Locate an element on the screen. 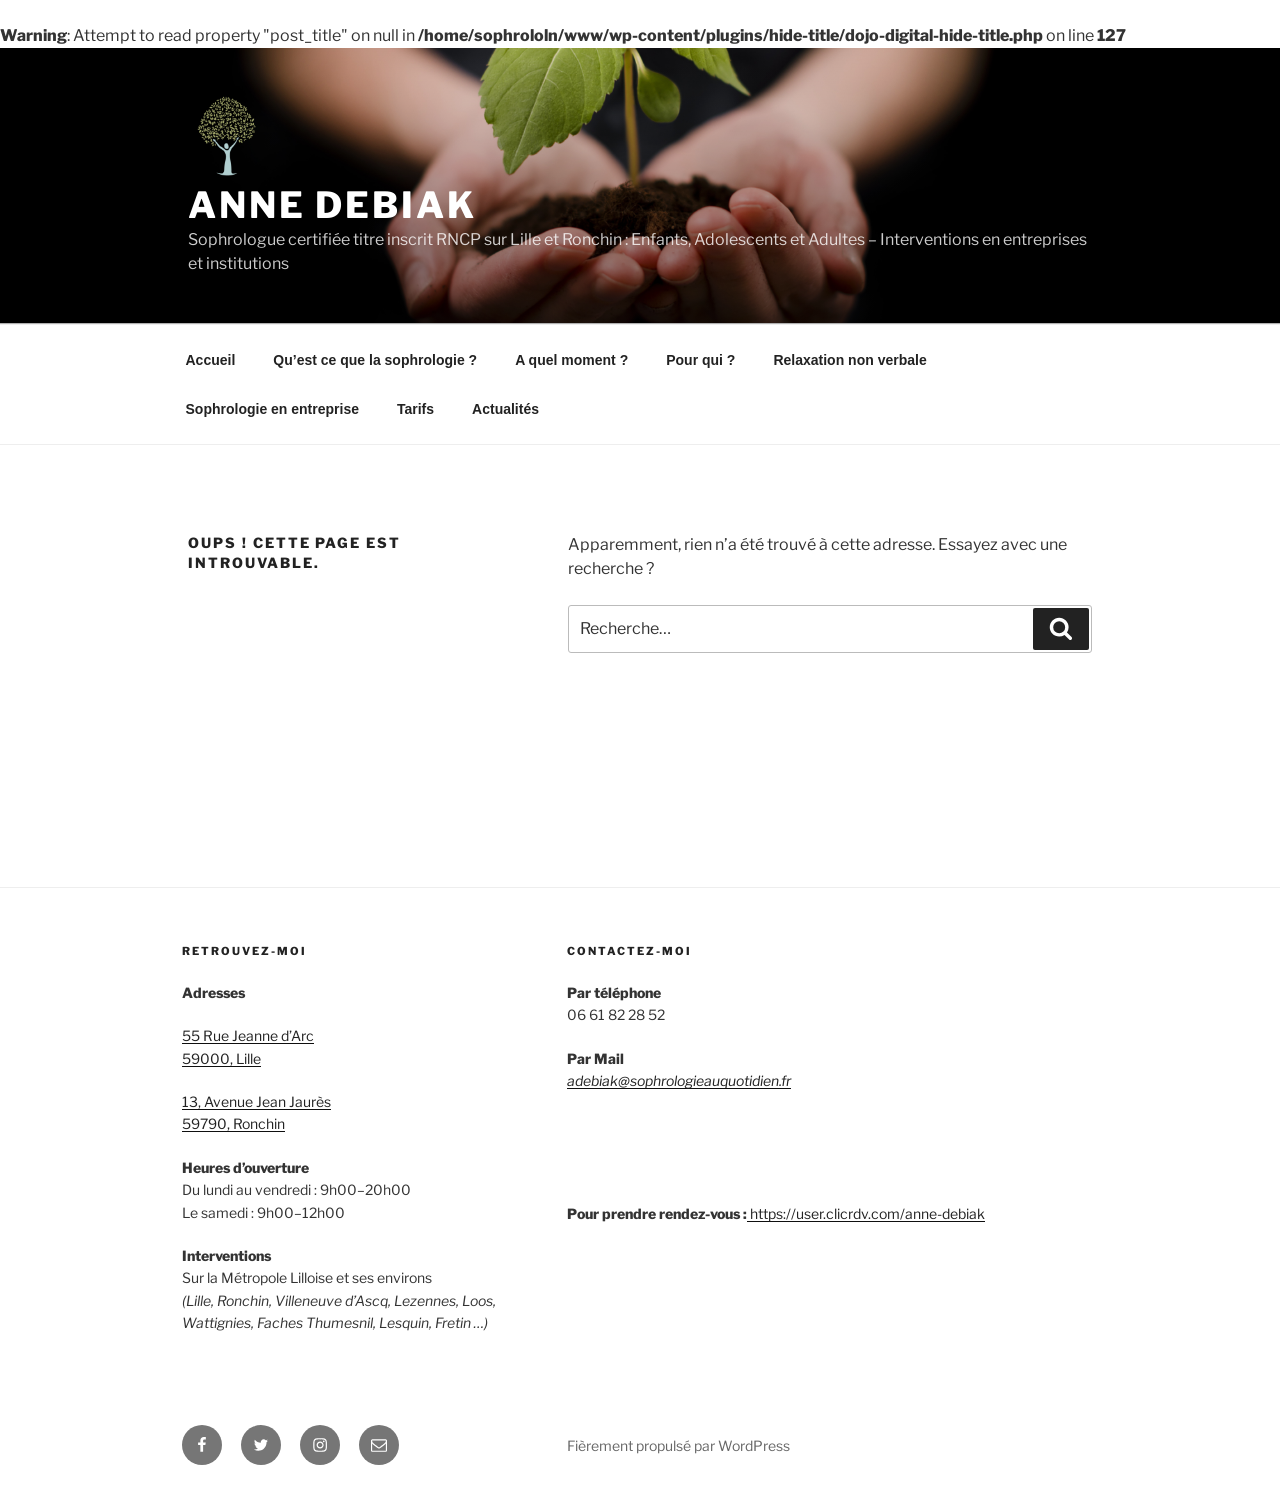 This screenshot has height=1494, width=1280. 13, Avenue Jean Jaurès is located at coordinates (256, 1101).